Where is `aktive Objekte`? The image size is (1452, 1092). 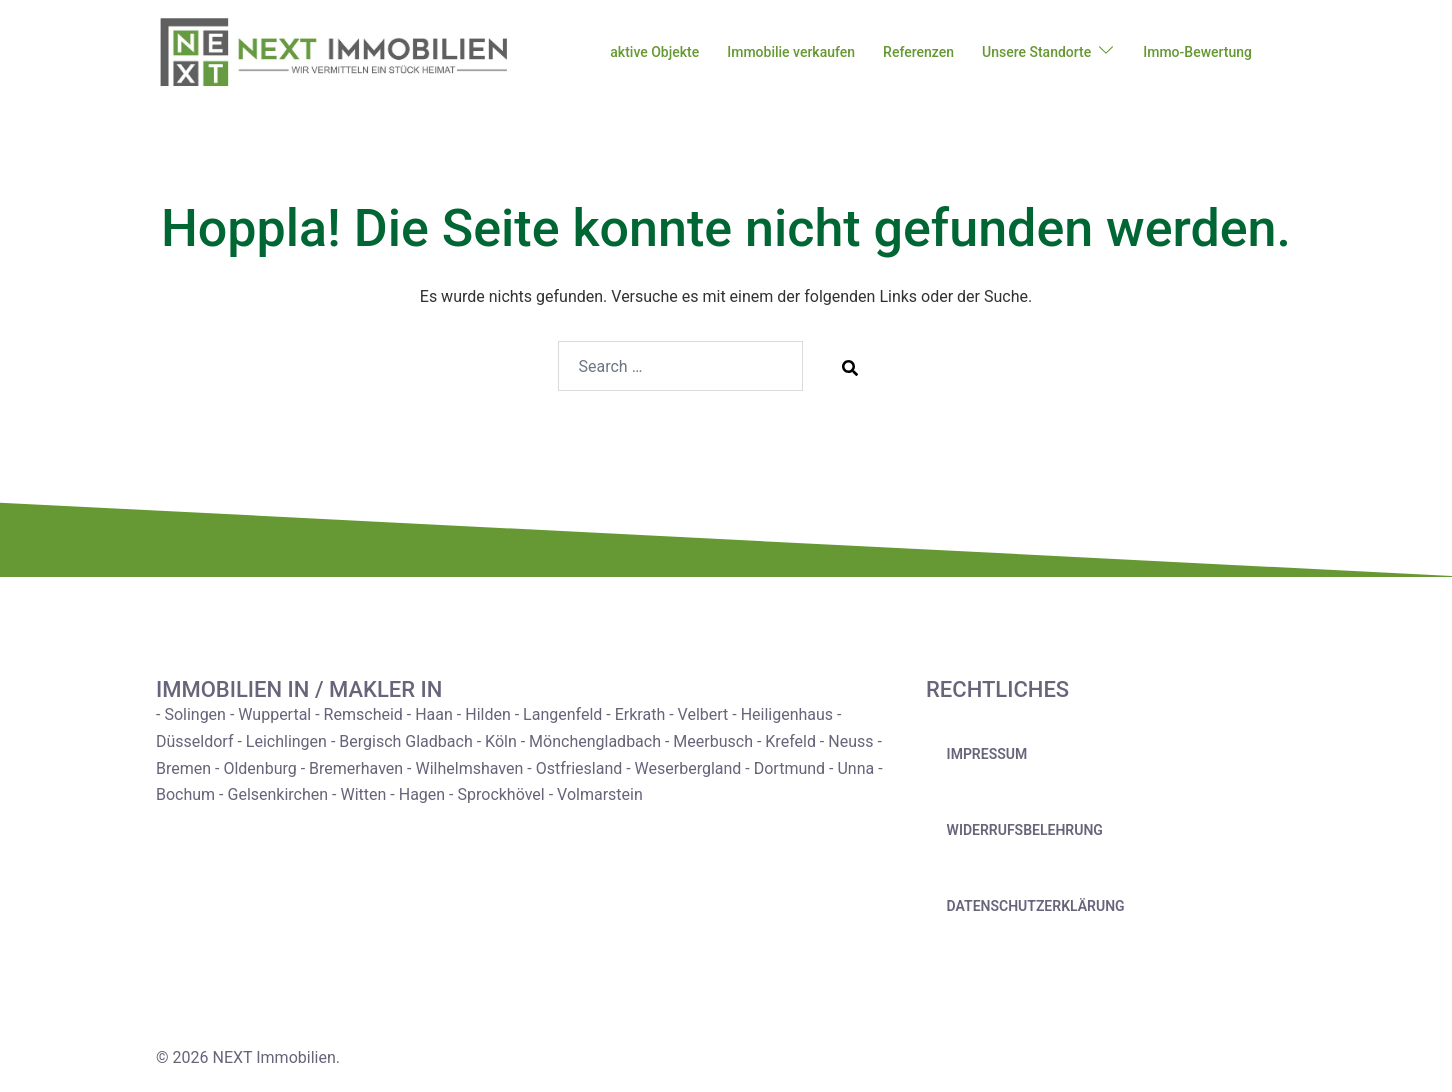
aktive Objekte is located at coordinates (654, 52).